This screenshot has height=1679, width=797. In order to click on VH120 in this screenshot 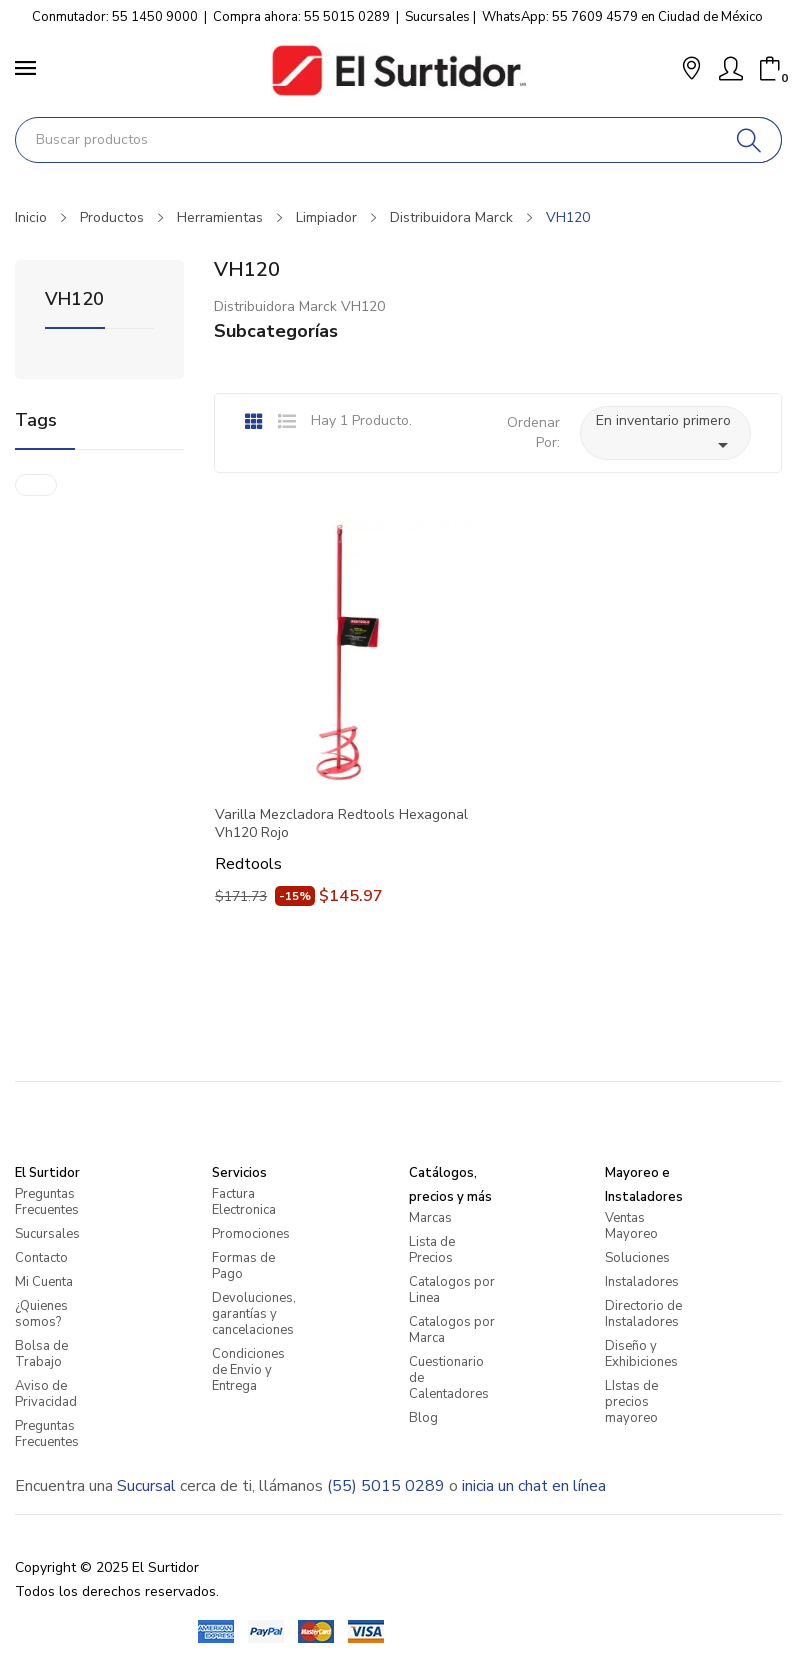, I will do `click(74, 300)`.